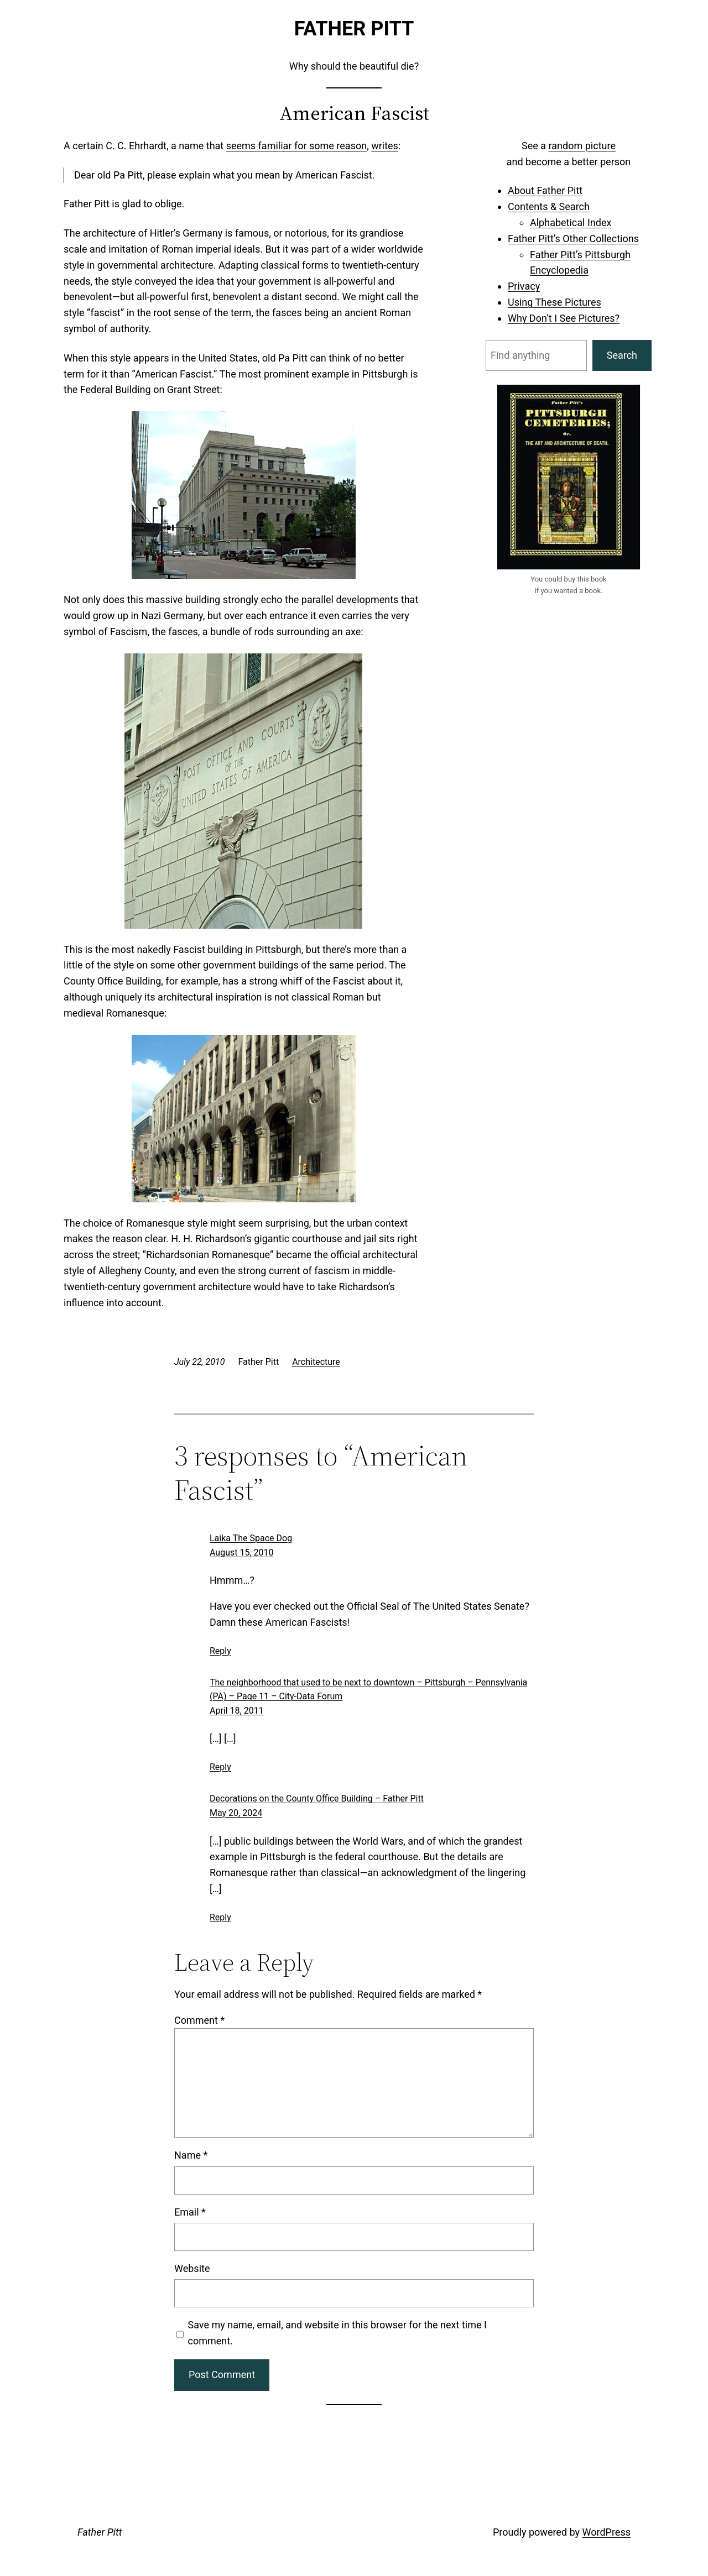 The width and height of the screenshot is (708, 2576). Describe the element at coordinates (524, 286) in the screenshot. I see `Privacy` at that location.